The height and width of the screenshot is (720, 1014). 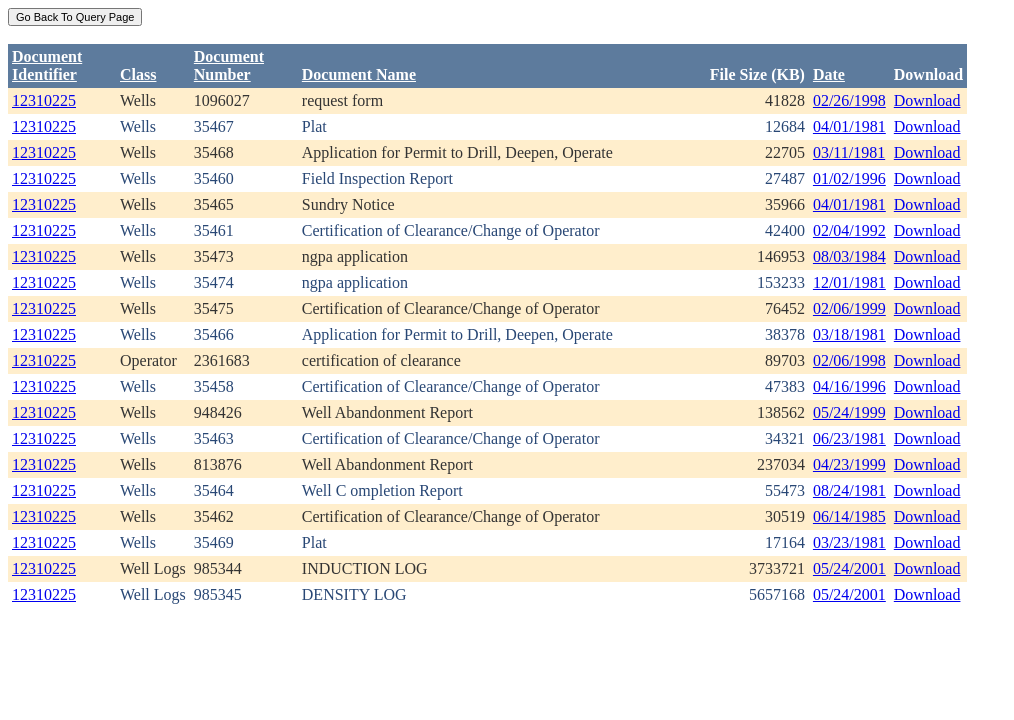 What do you see at coordinates (849, 334) in the screenshot?
I see `03/18/1981` at bounding box center [849, 334].